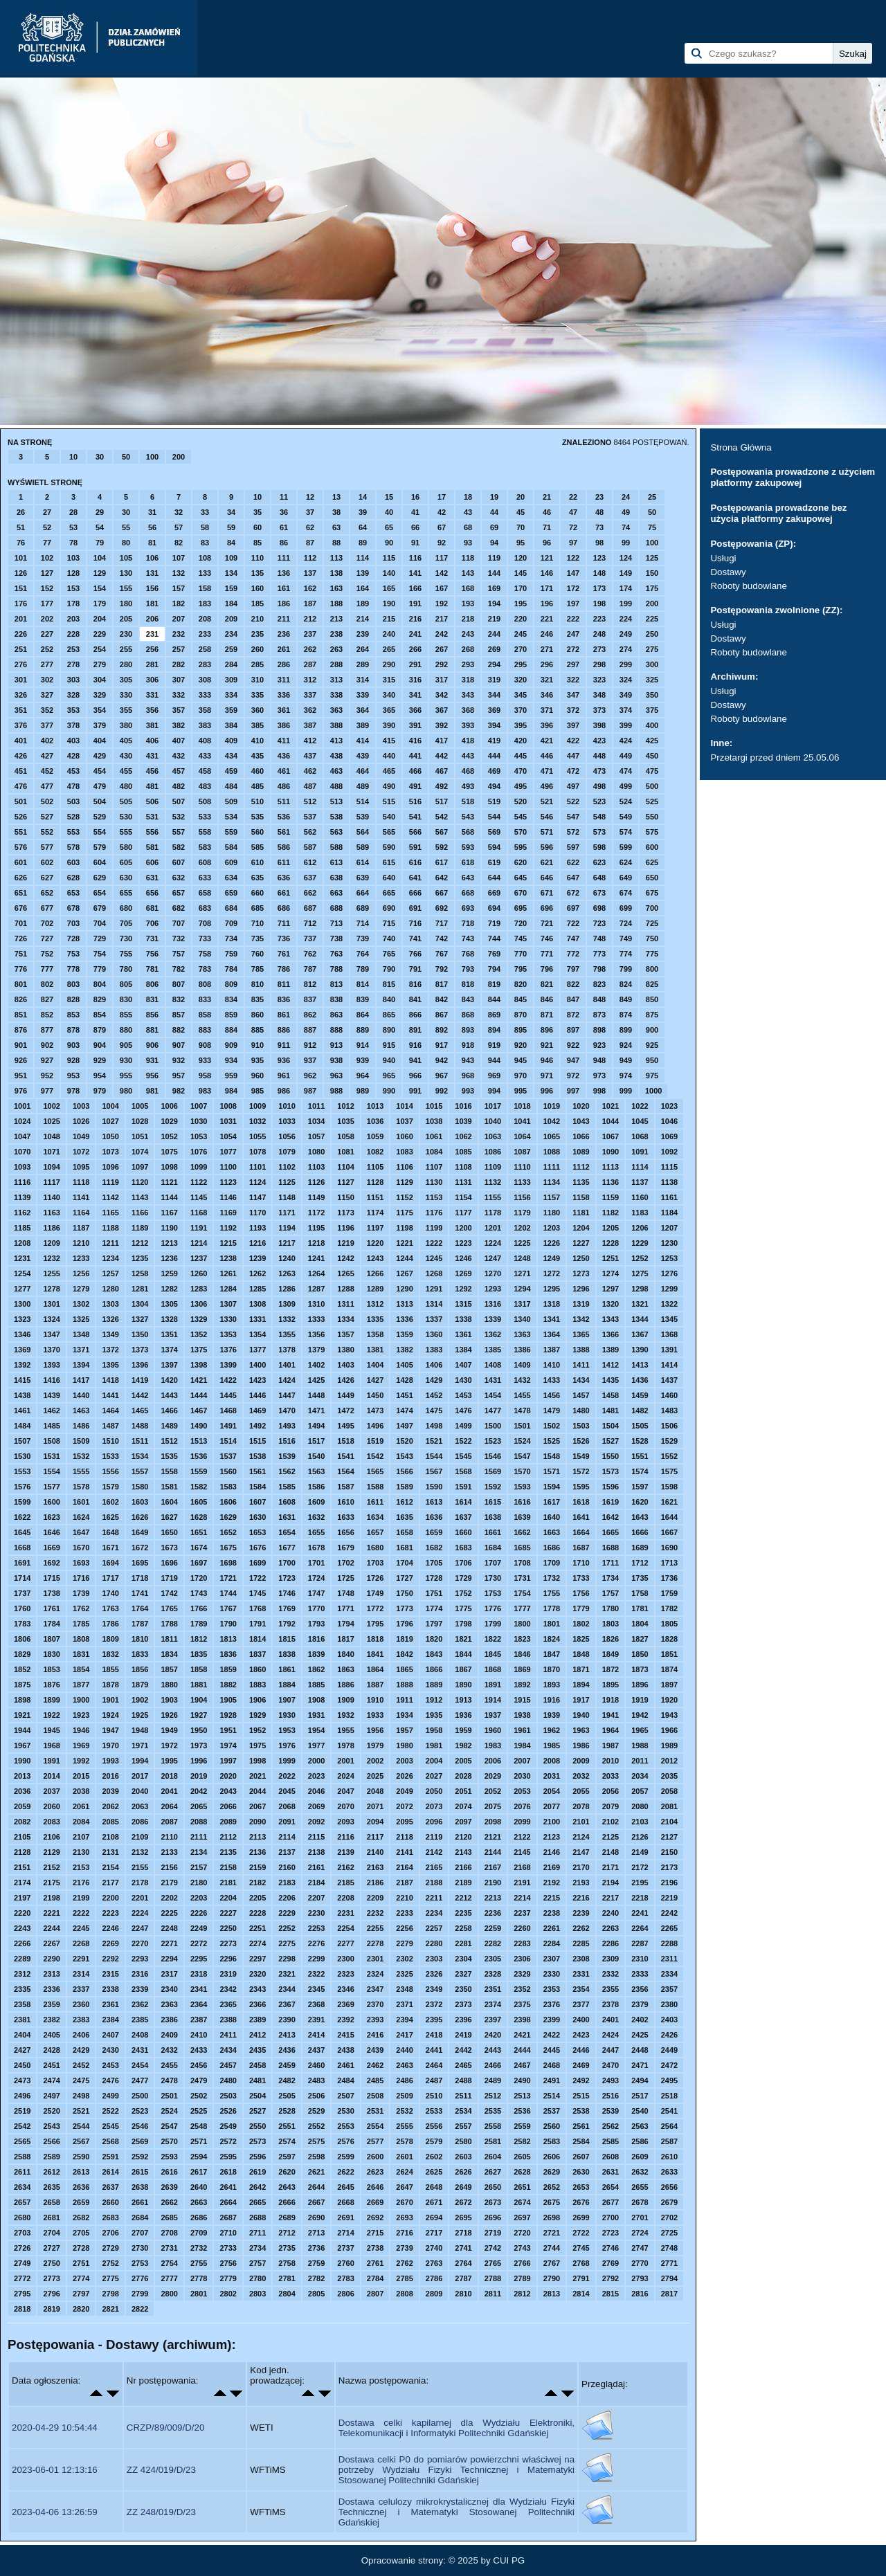 The width and height of the screenshot is (886, 2576). I want to click on 2004, so click(434, 1761).